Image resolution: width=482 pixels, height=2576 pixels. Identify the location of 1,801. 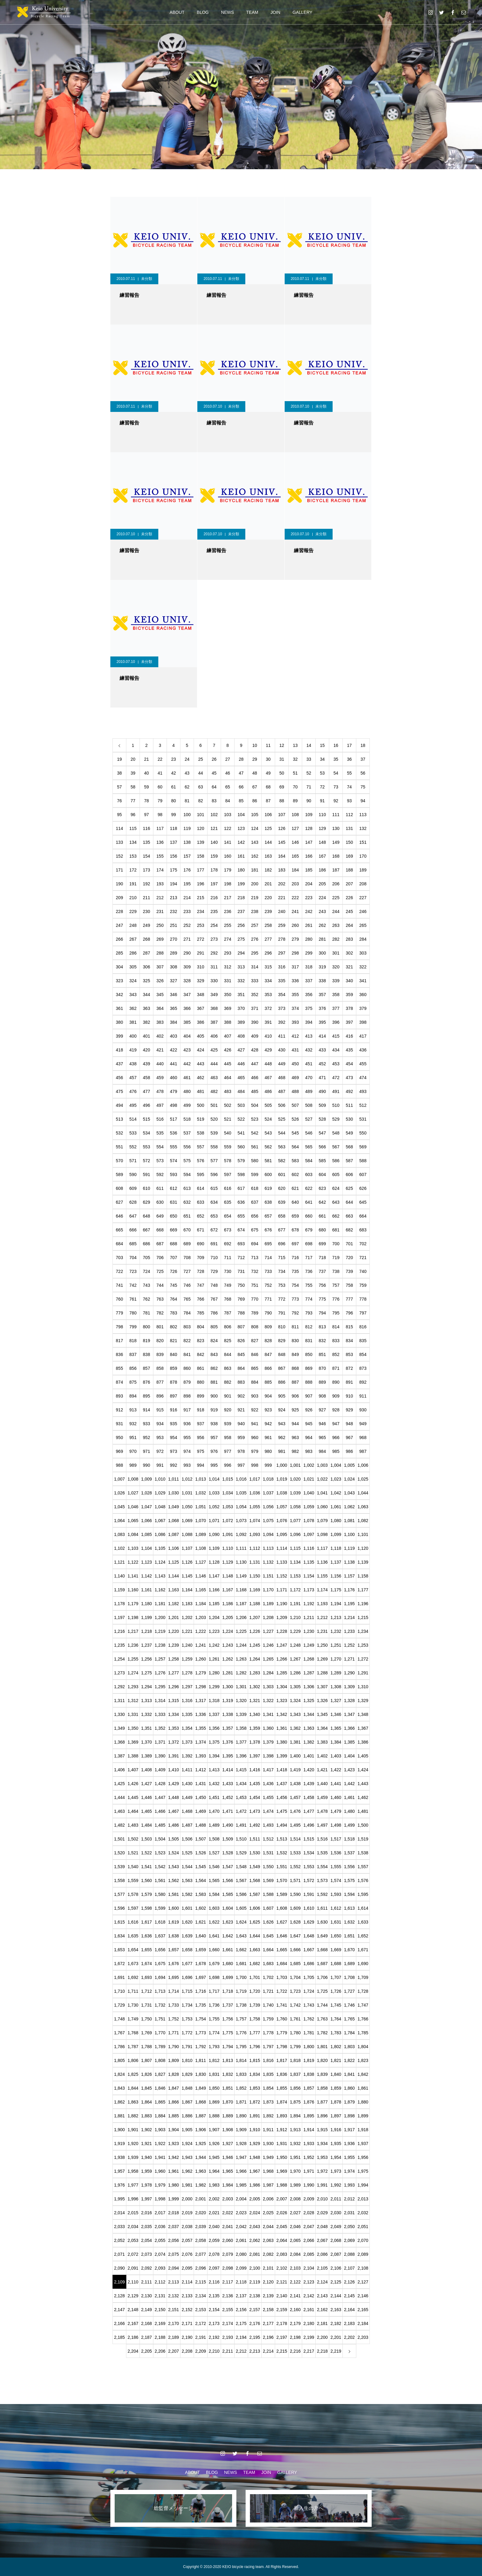
(322, 2046).